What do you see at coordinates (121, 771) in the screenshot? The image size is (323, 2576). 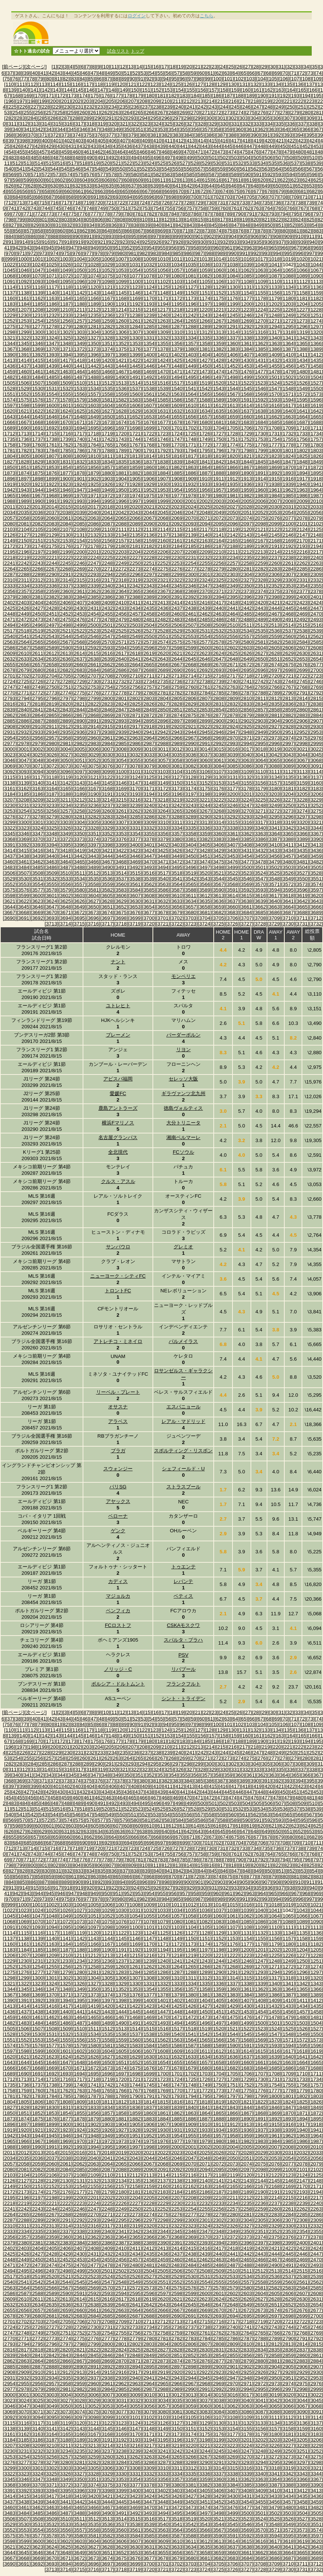 I see `[3100]` at bounding box center [121, 771].